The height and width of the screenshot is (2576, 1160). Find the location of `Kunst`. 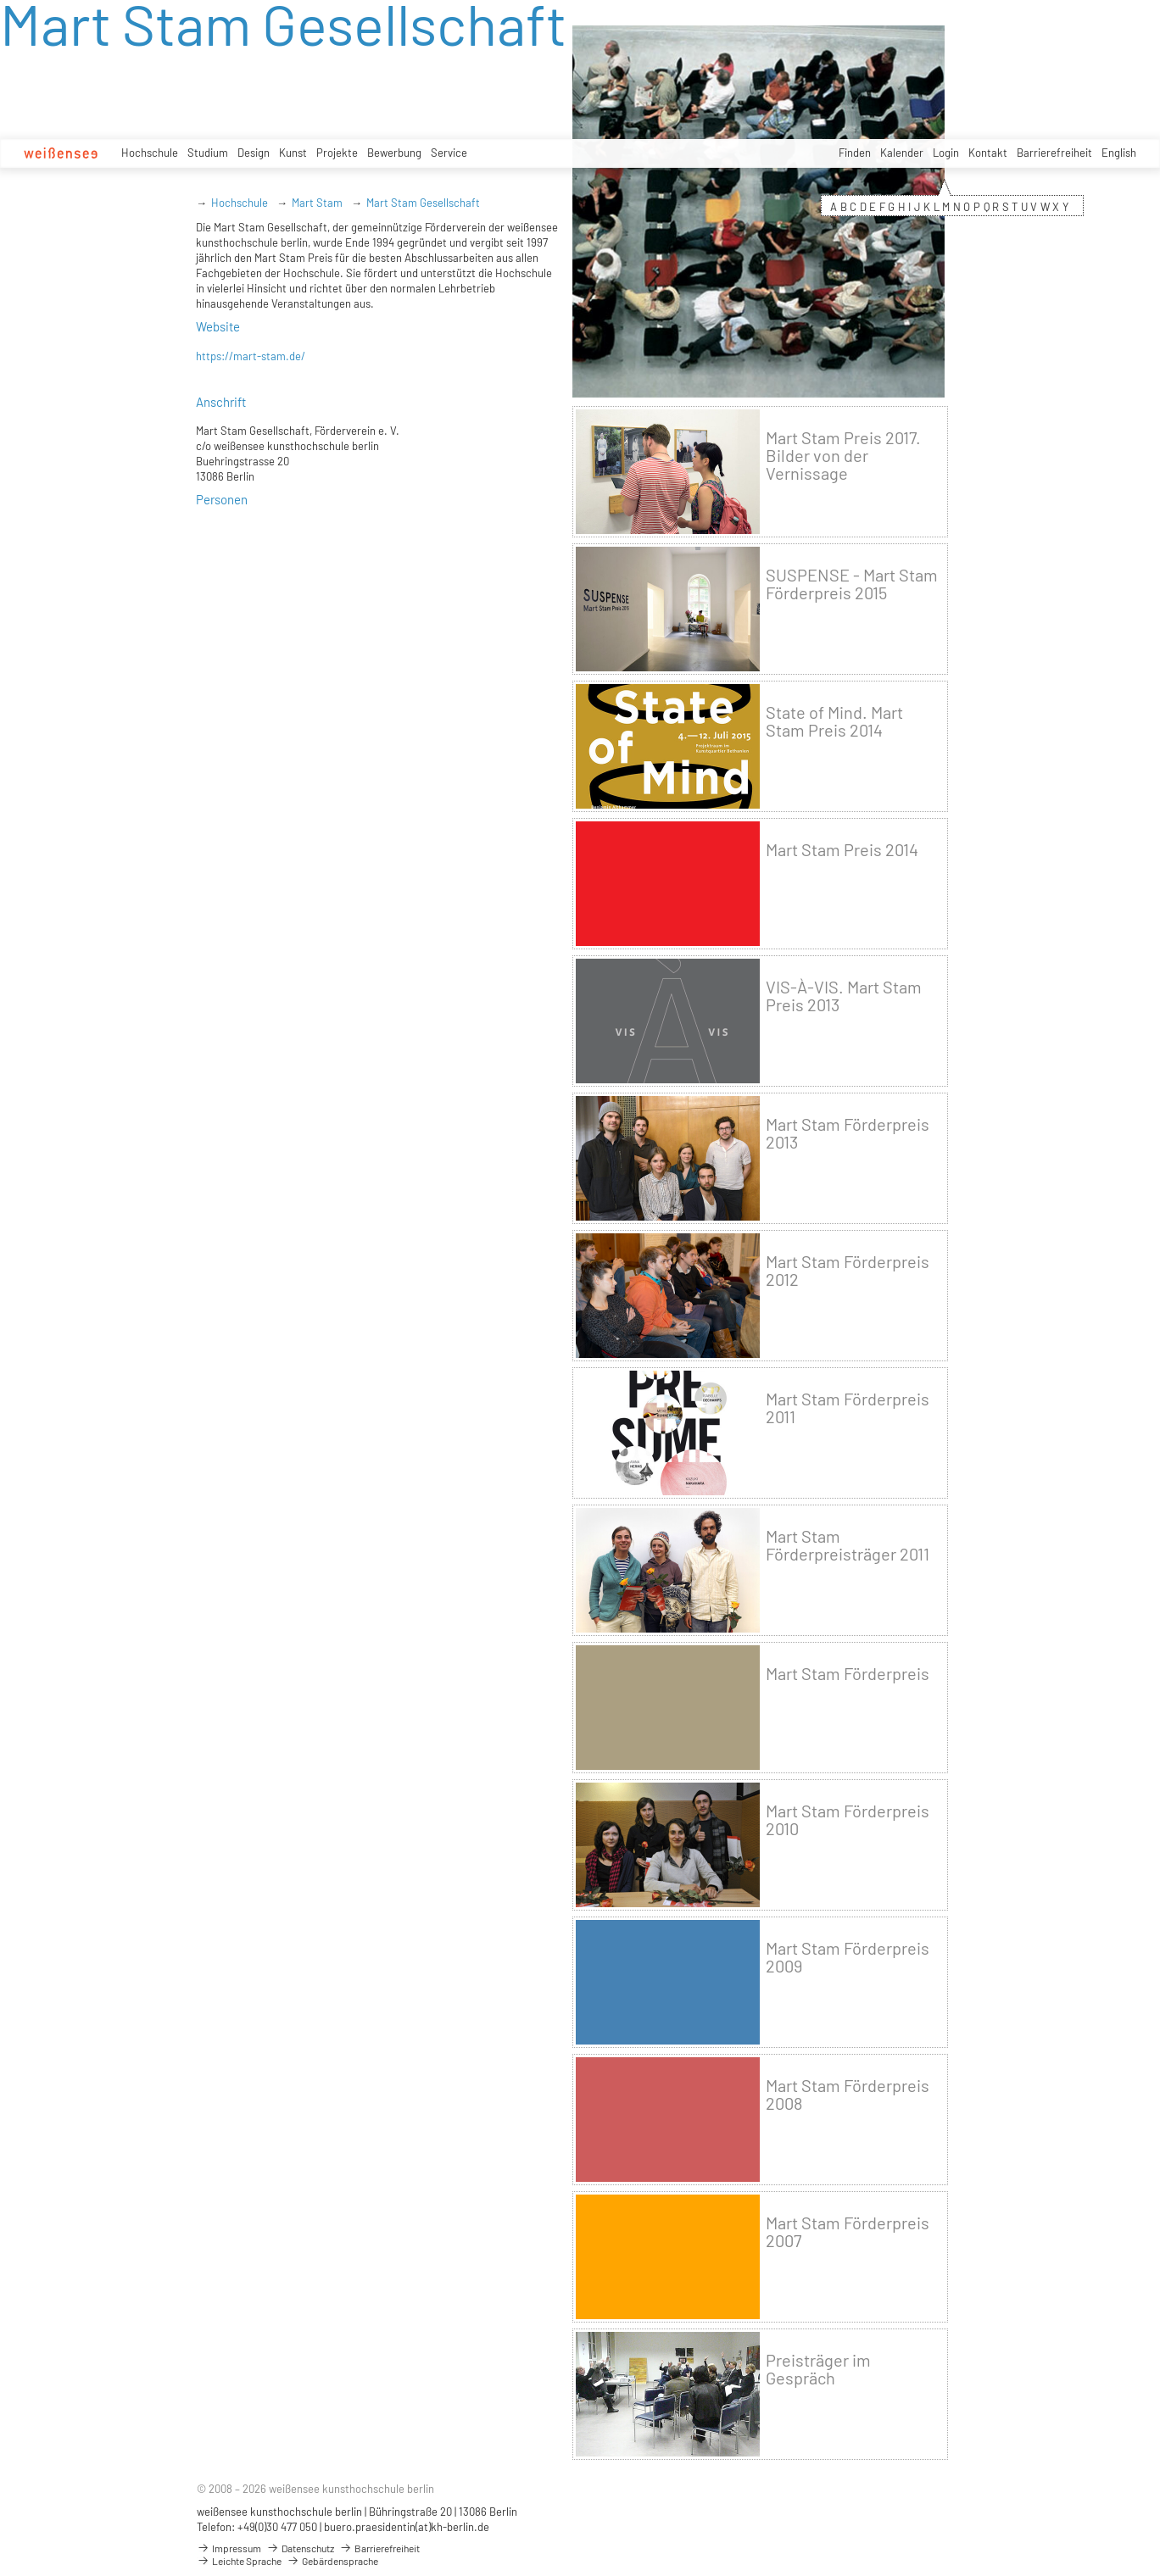

Kunst is located at coordinates (293, 152).